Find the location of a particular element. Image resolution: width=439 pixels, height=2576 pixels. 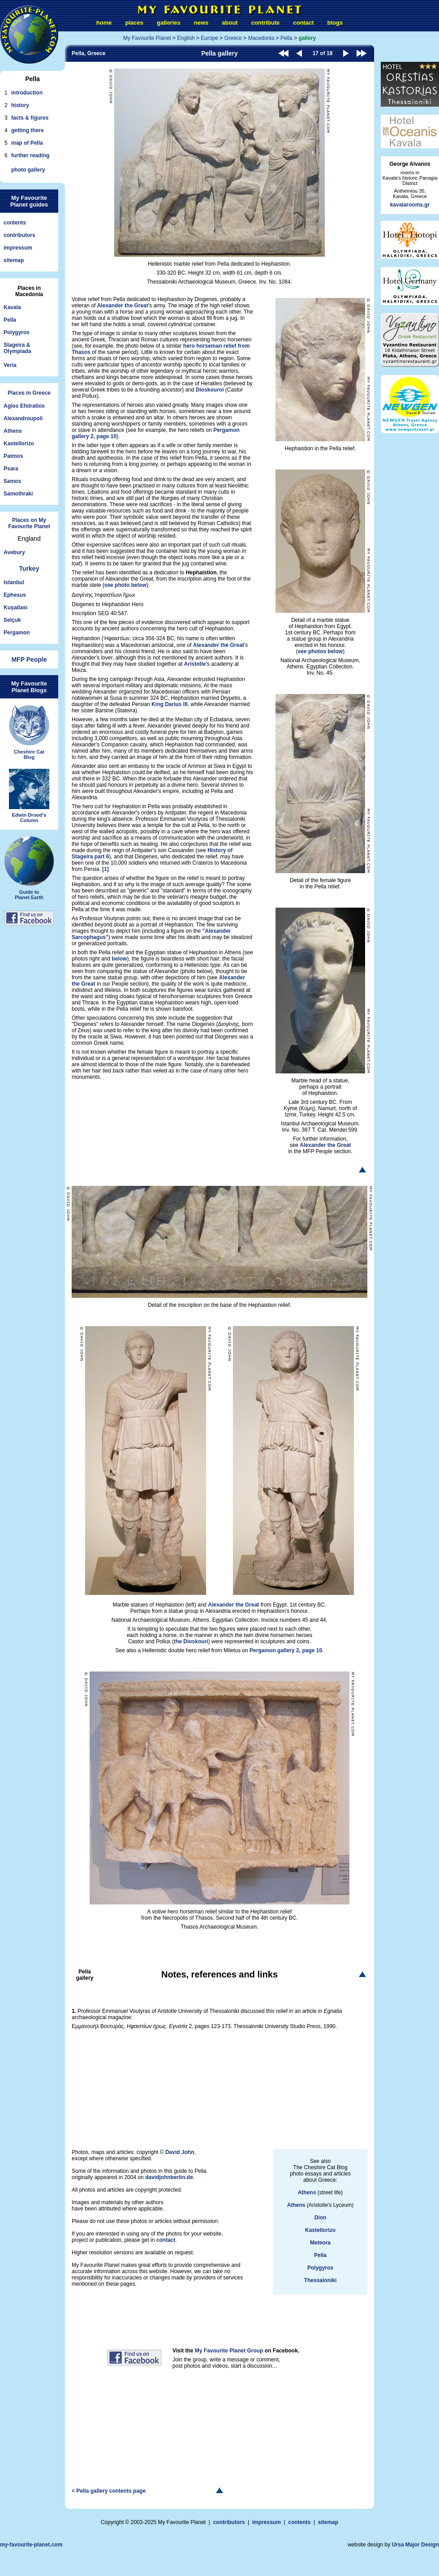

Kuşadası is located at coordinates (15, 607).